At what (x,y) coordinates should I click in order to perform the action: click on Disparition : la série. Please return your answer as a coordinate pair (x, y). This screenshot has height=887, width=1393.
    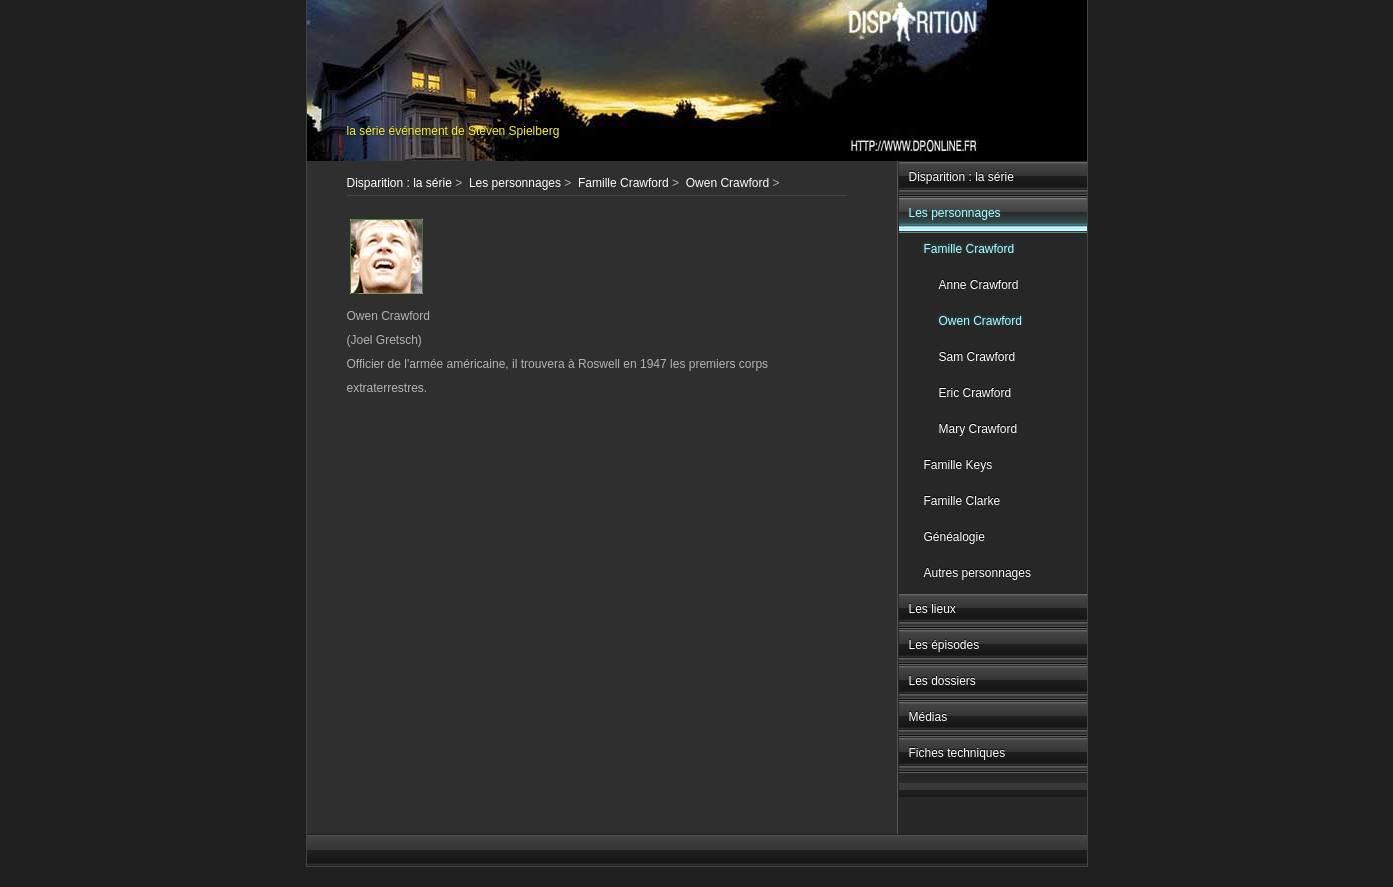
    Looking at the image, I should click on (961, 177).